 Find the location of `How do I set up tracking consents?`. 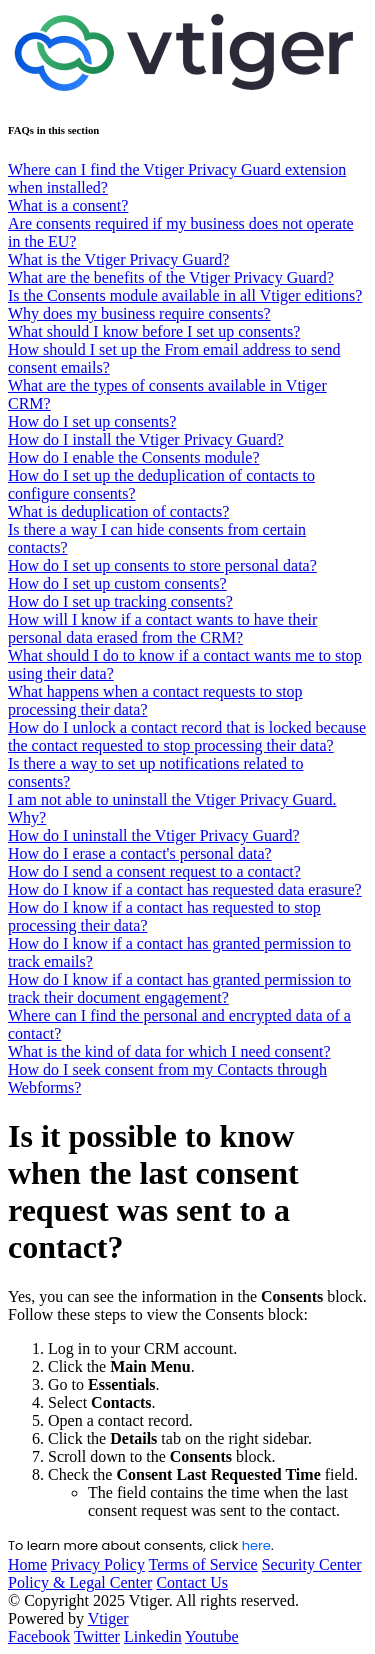

How do I set up tracking consents? is located at coordinates (120, 601).